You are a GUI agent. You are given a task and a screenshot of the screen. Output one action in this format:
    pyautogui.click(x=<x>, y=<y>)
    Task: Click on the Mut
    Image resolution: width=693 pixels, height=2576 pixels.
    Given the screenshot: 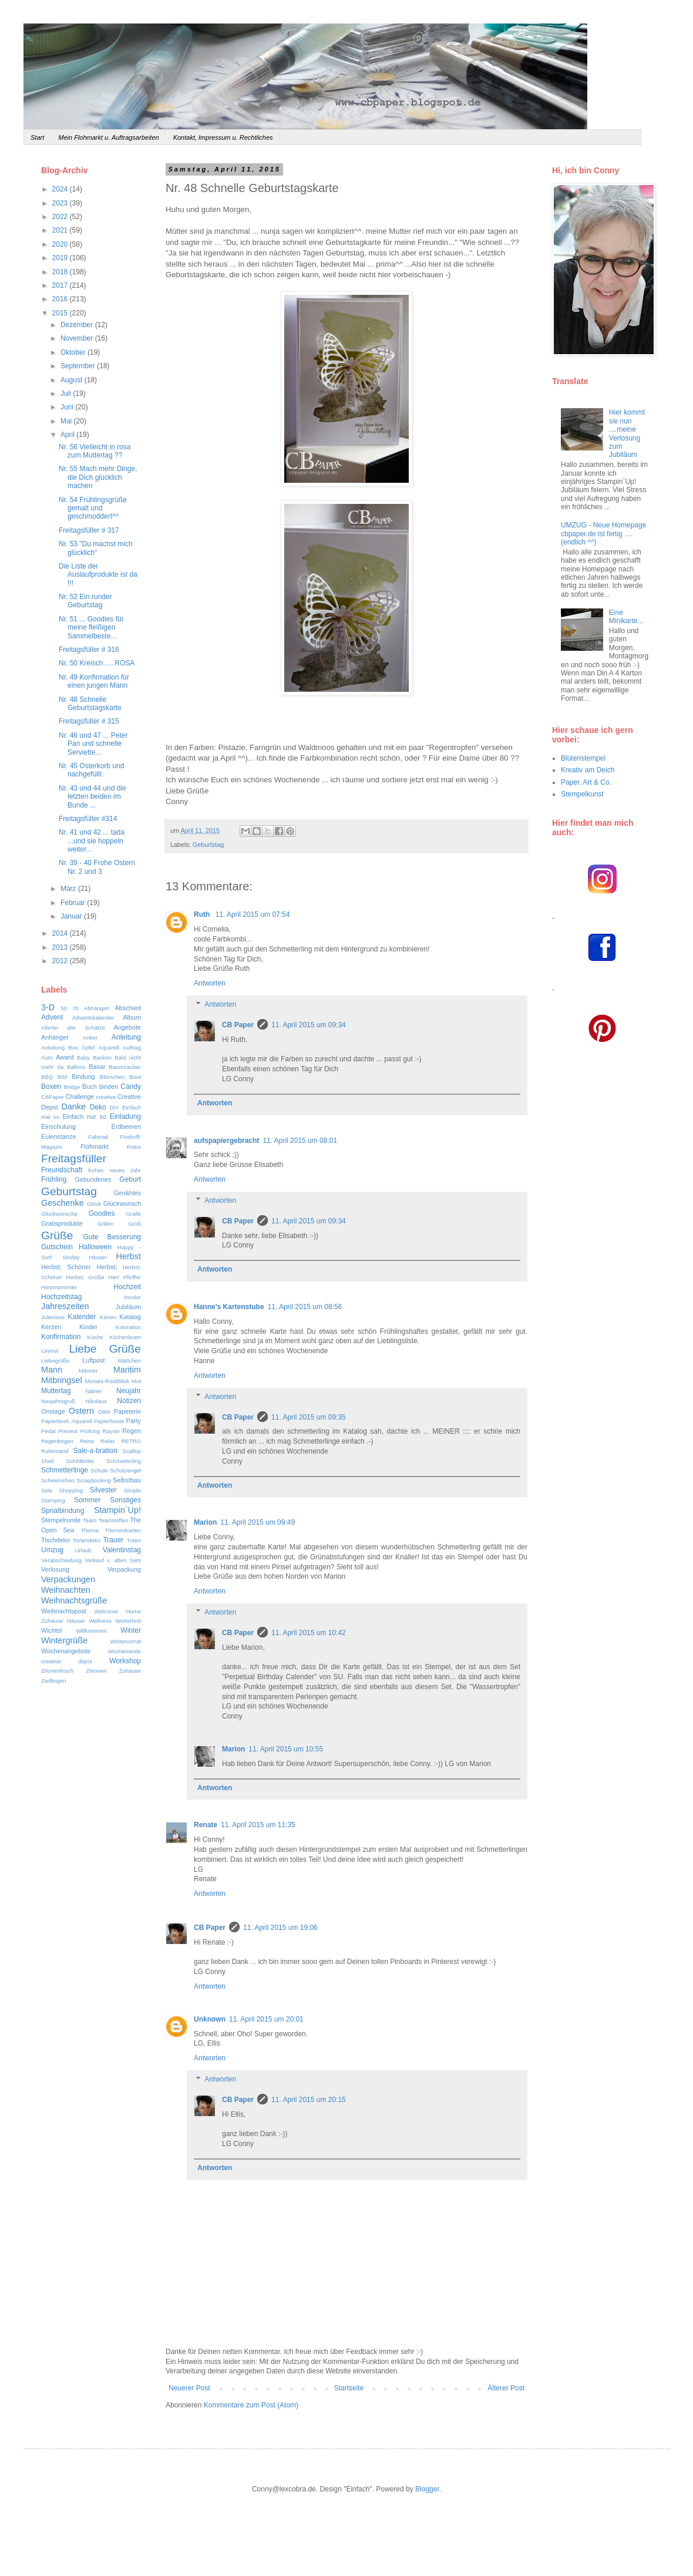 What is the action you would take?
    pyautogui.click(x=136, y=1381)
    